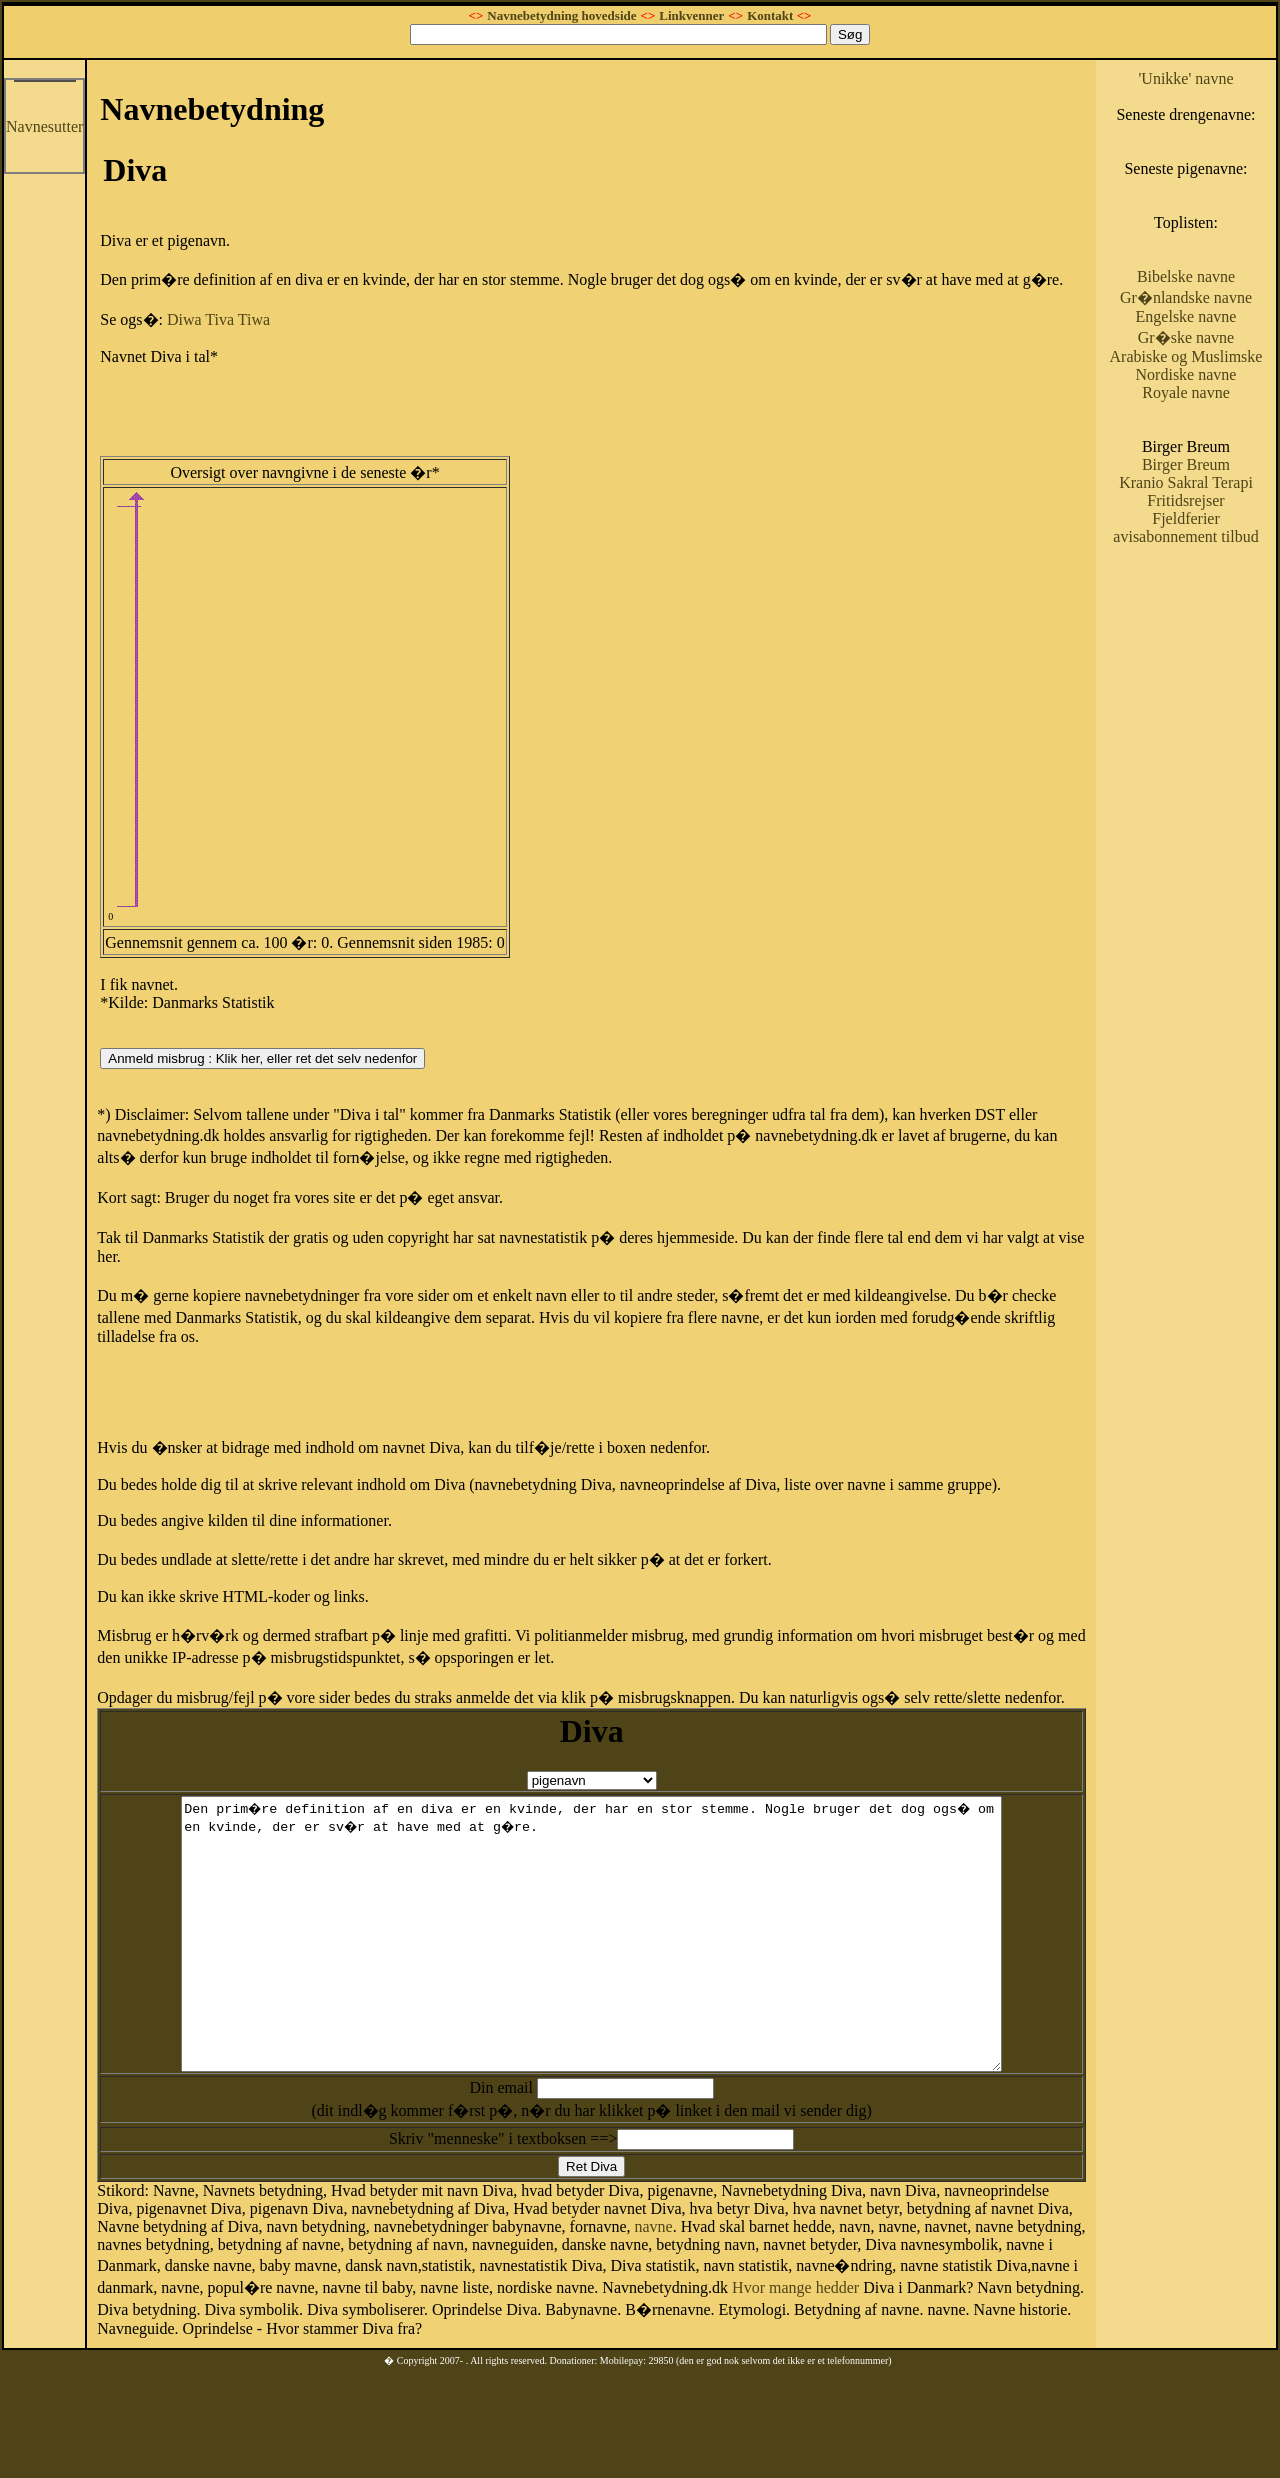 The width and height of the screenshot is (1280, 2478). What do you see at coordinates (1186, 464) in the screenshot?
I see `Birger Breum` at bounding box center [1186, 464].